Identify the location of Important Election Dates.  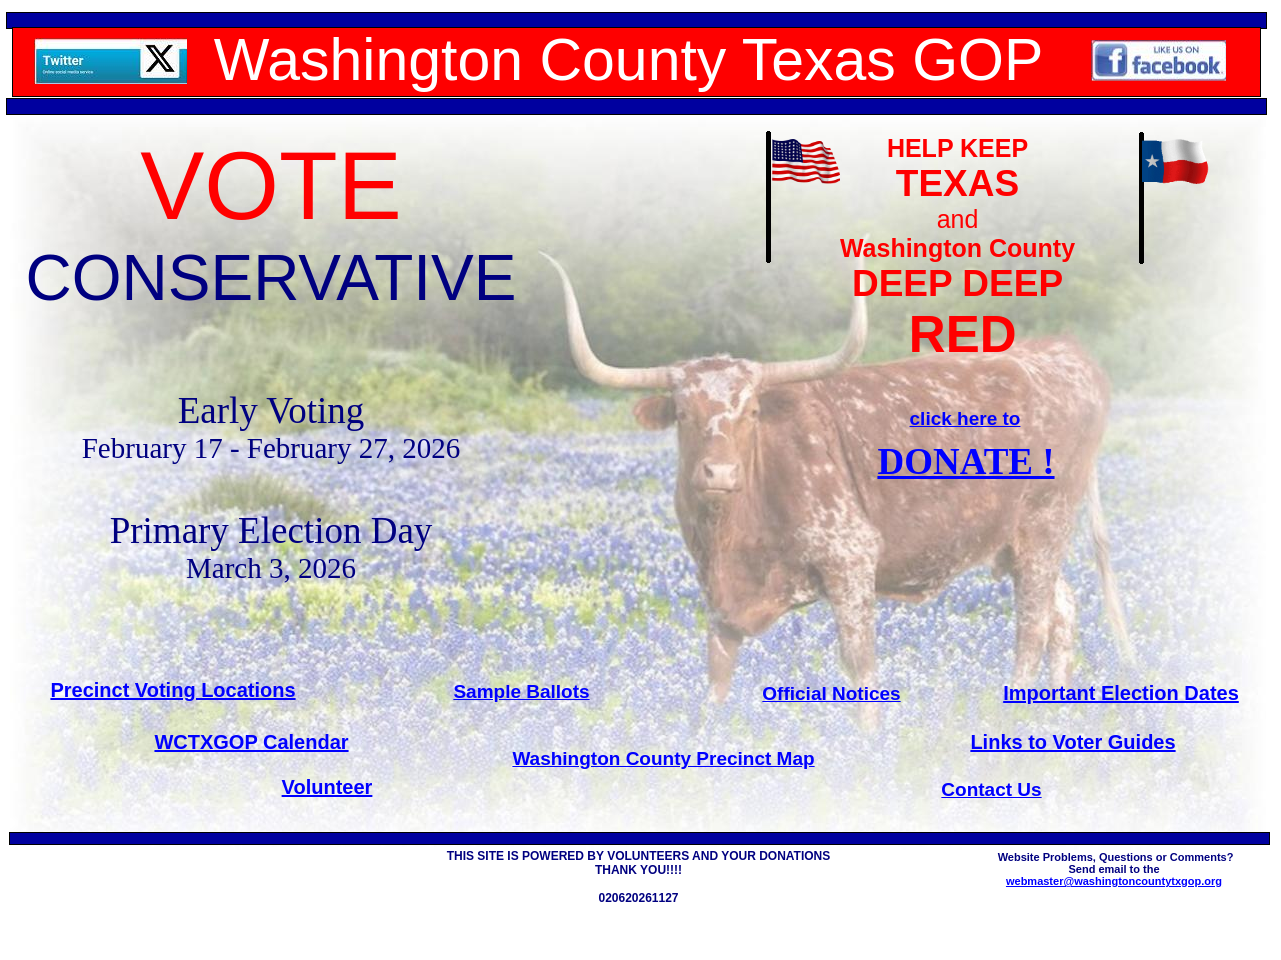
(1121, 693).